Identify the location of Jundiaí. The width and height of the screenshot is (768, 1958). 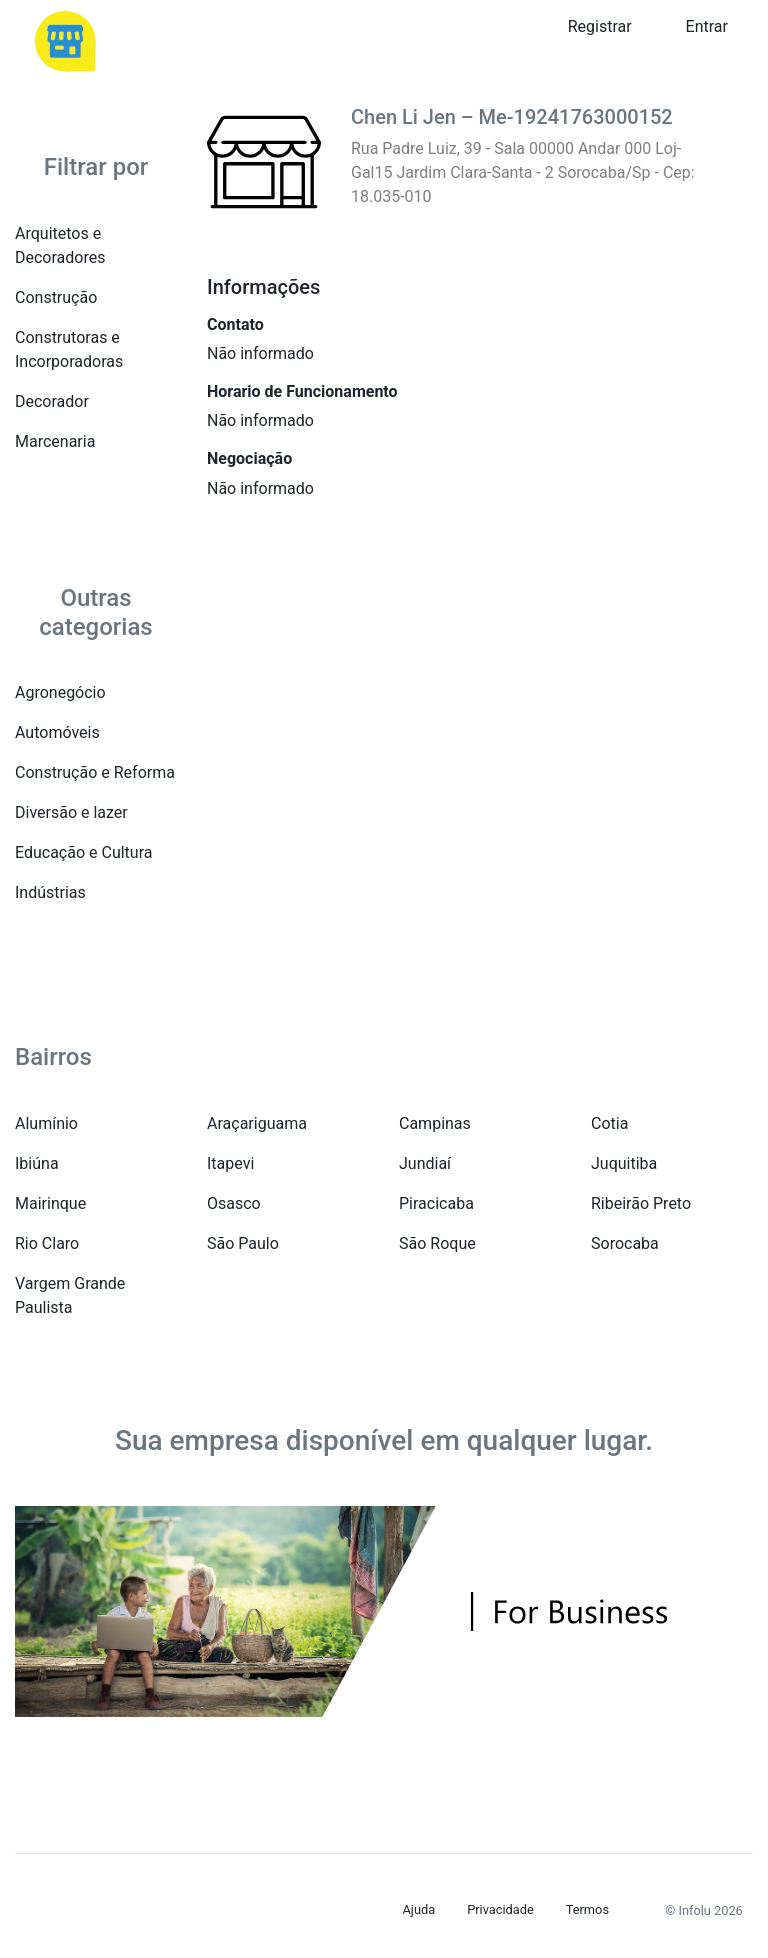
(425, 1163).